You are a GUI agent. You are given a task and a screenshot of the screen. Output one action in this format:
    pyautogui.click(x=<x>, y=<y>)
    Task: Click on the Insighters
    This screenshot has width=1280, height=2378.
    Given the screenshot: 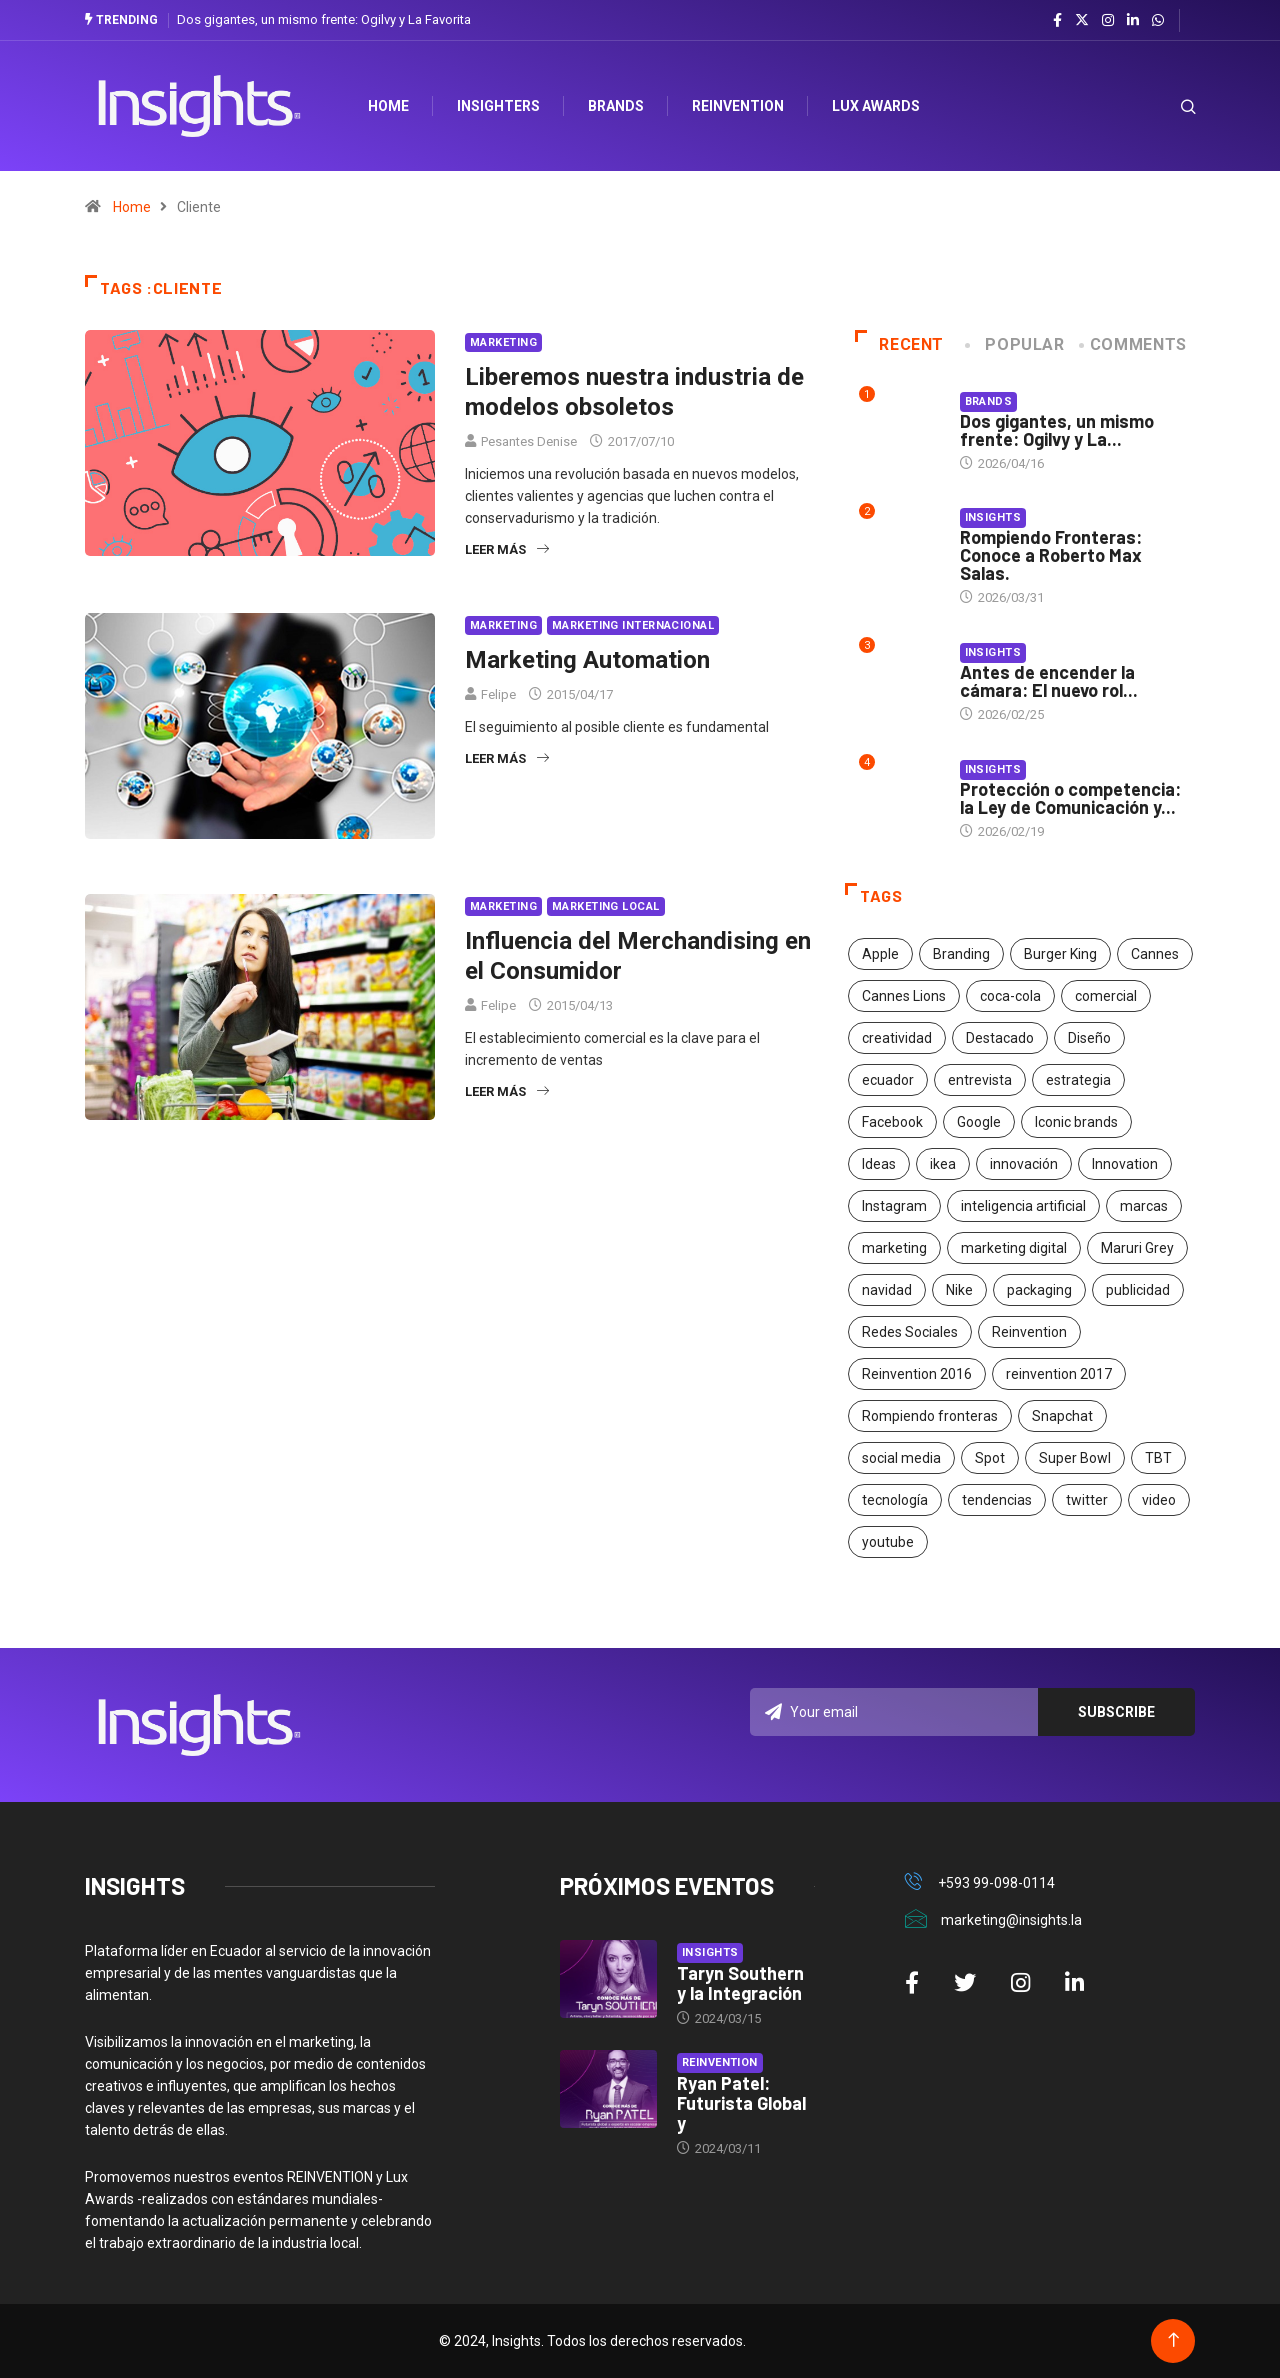 What is the action you would take?
    pyautogui.click(x=499, y=106)
    